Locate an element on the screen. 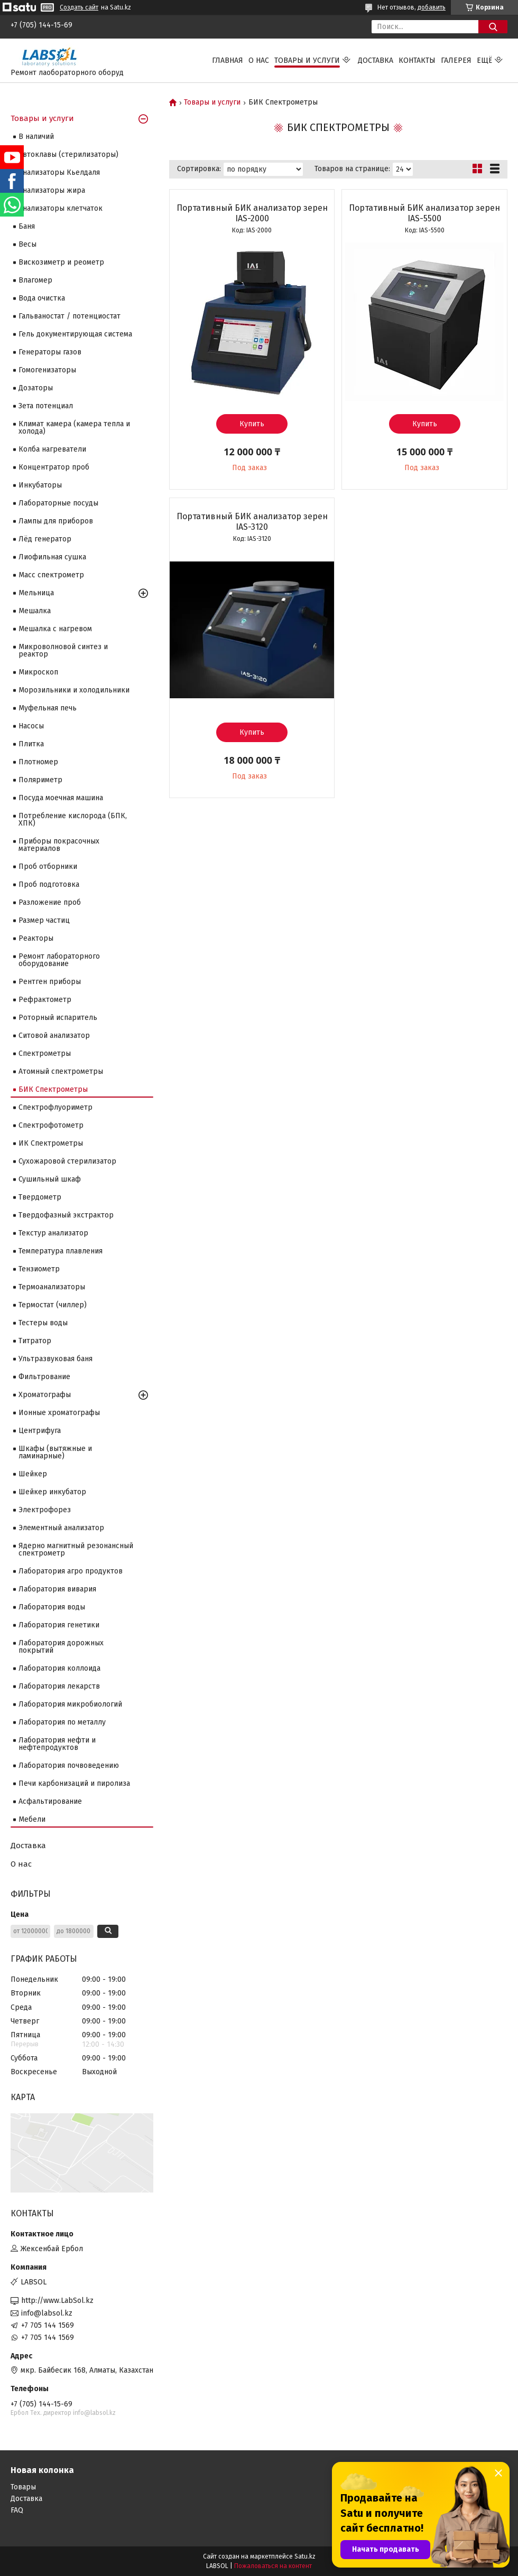  Климат камера (камера тепла и холода) is located at coordinates (74, 427).